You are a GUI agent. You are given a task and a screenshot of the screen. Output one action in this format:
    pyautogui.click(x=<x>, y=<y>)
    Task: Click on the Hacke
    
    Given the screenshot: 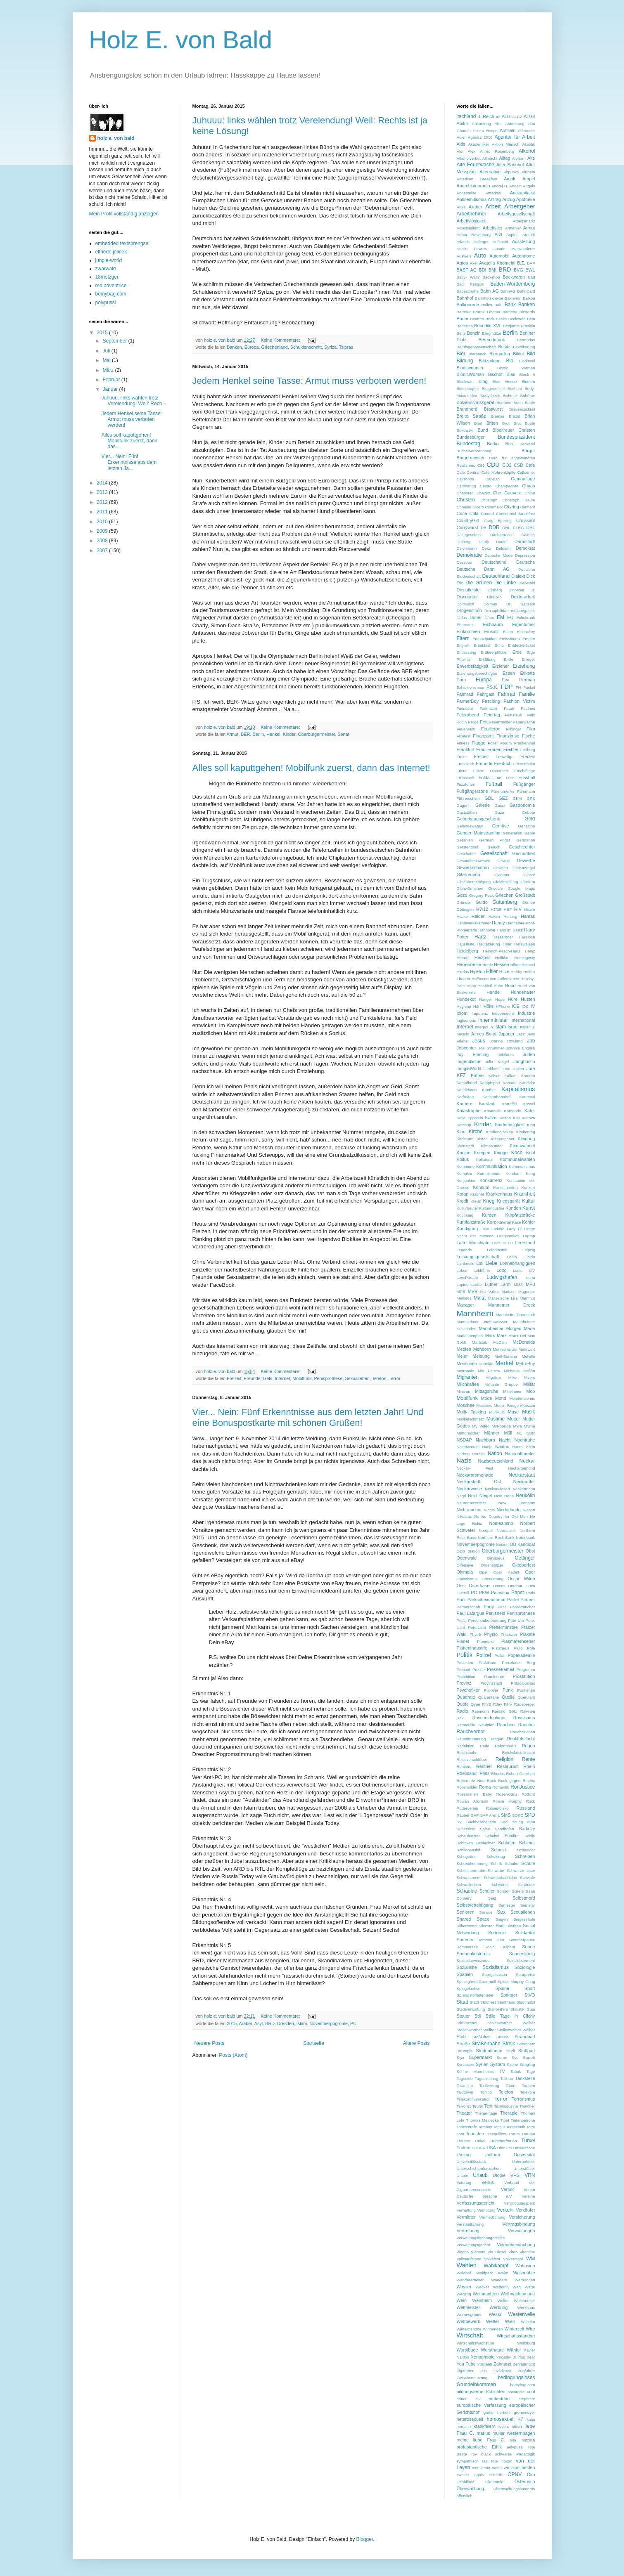 What is the action you would take?
    pyautogui.click(x=462, y=916)
    